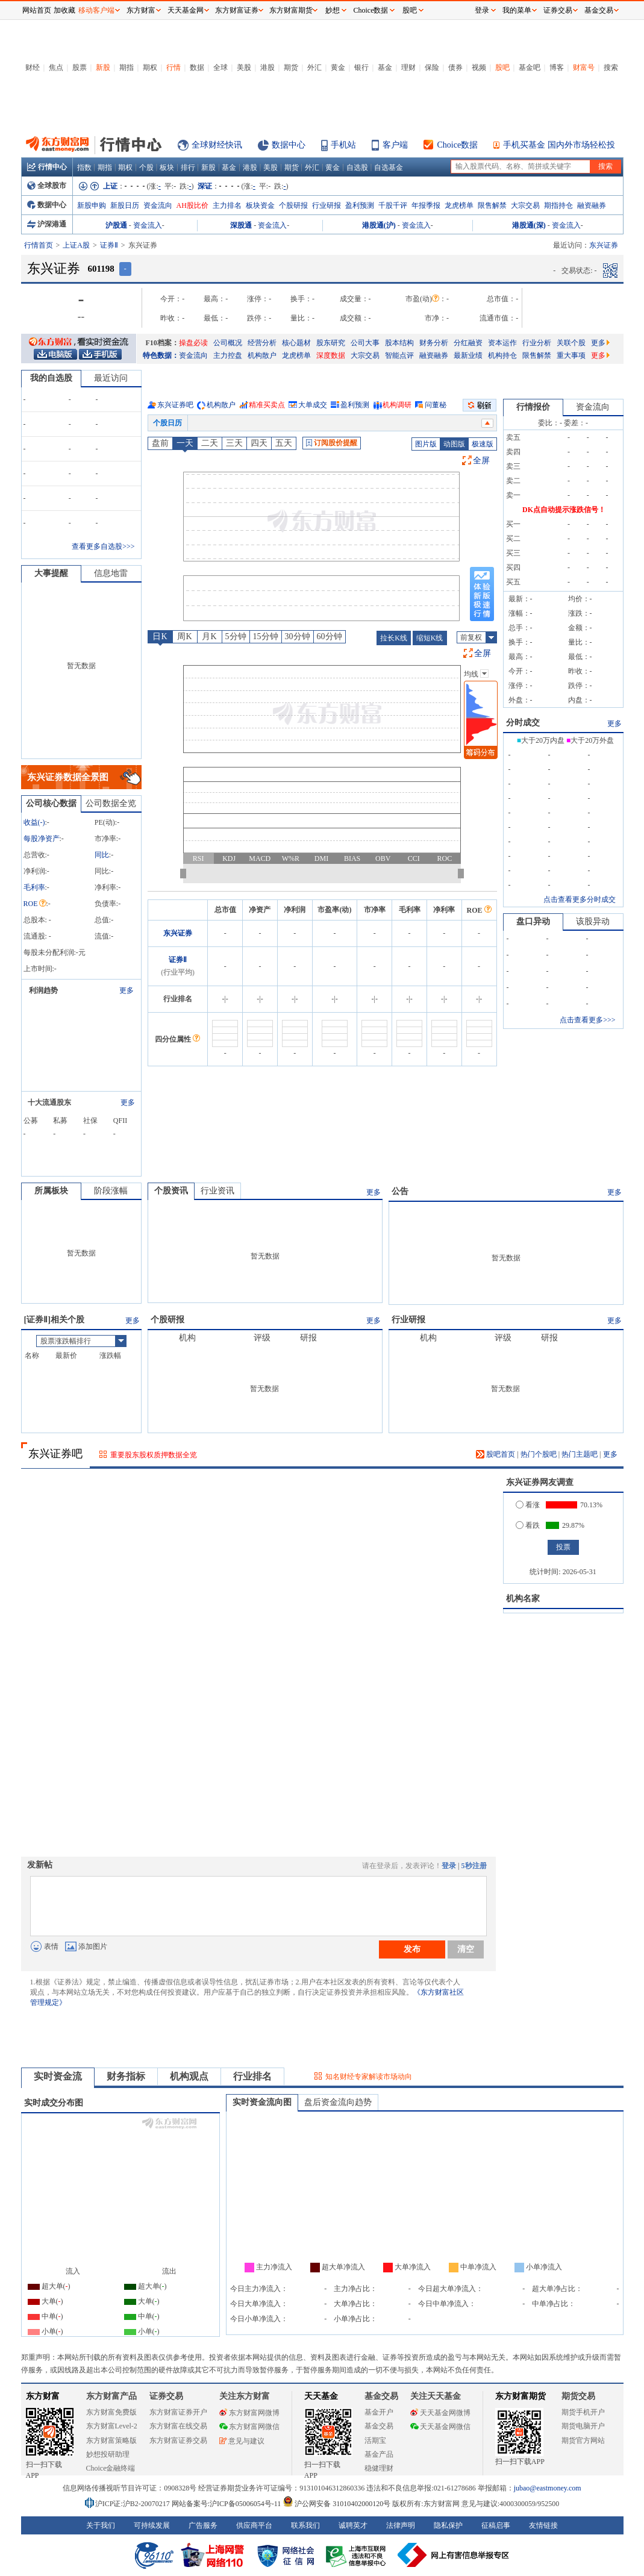 The width and height of the screenshot is (644, 2576). What do you see at coordinates (267, 405) in the screenshot?
I see `精准买卖点` at bounding box center [267, 405].